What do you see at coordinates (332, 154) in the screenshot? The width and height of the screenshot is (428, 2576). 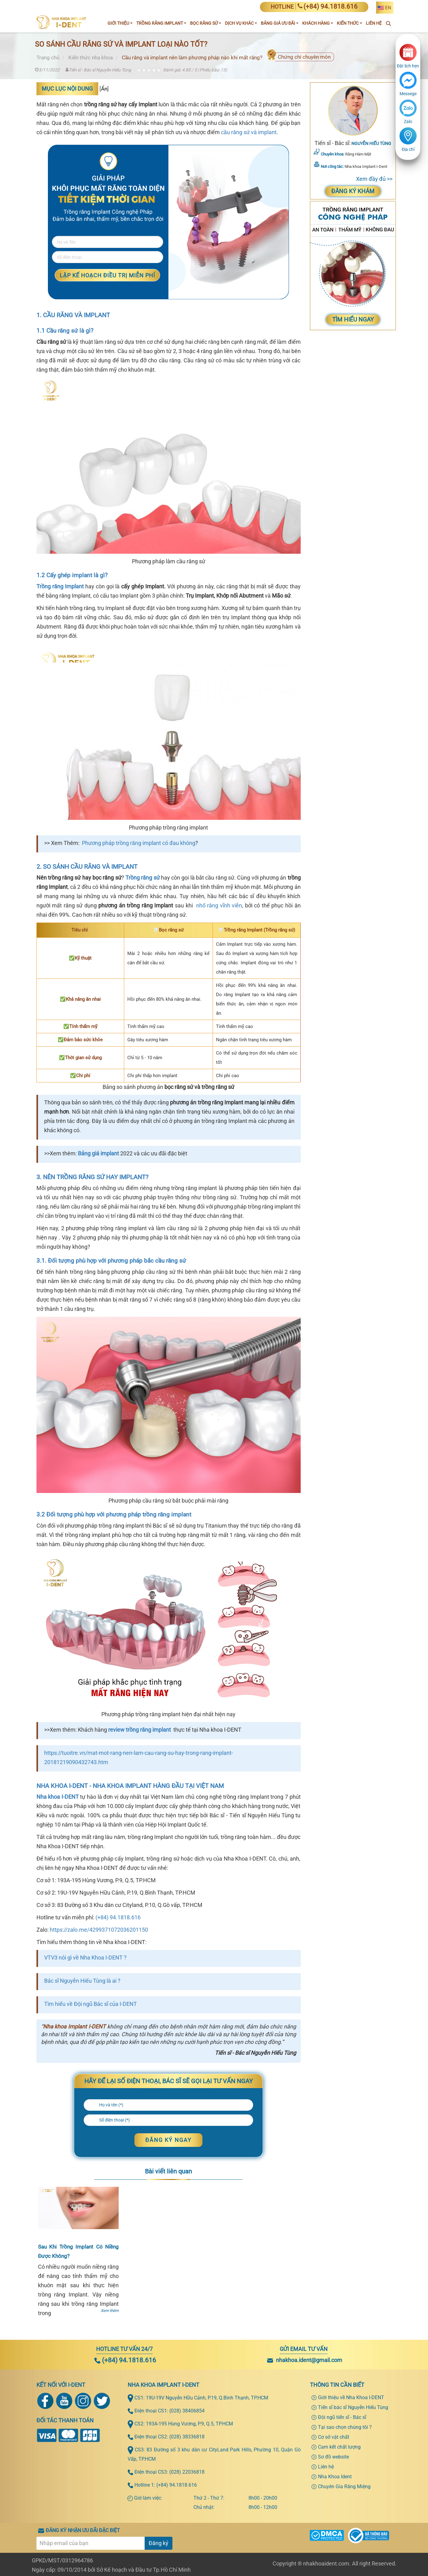 I see `Chuyên khoa:` at bounding box center [332, 154].